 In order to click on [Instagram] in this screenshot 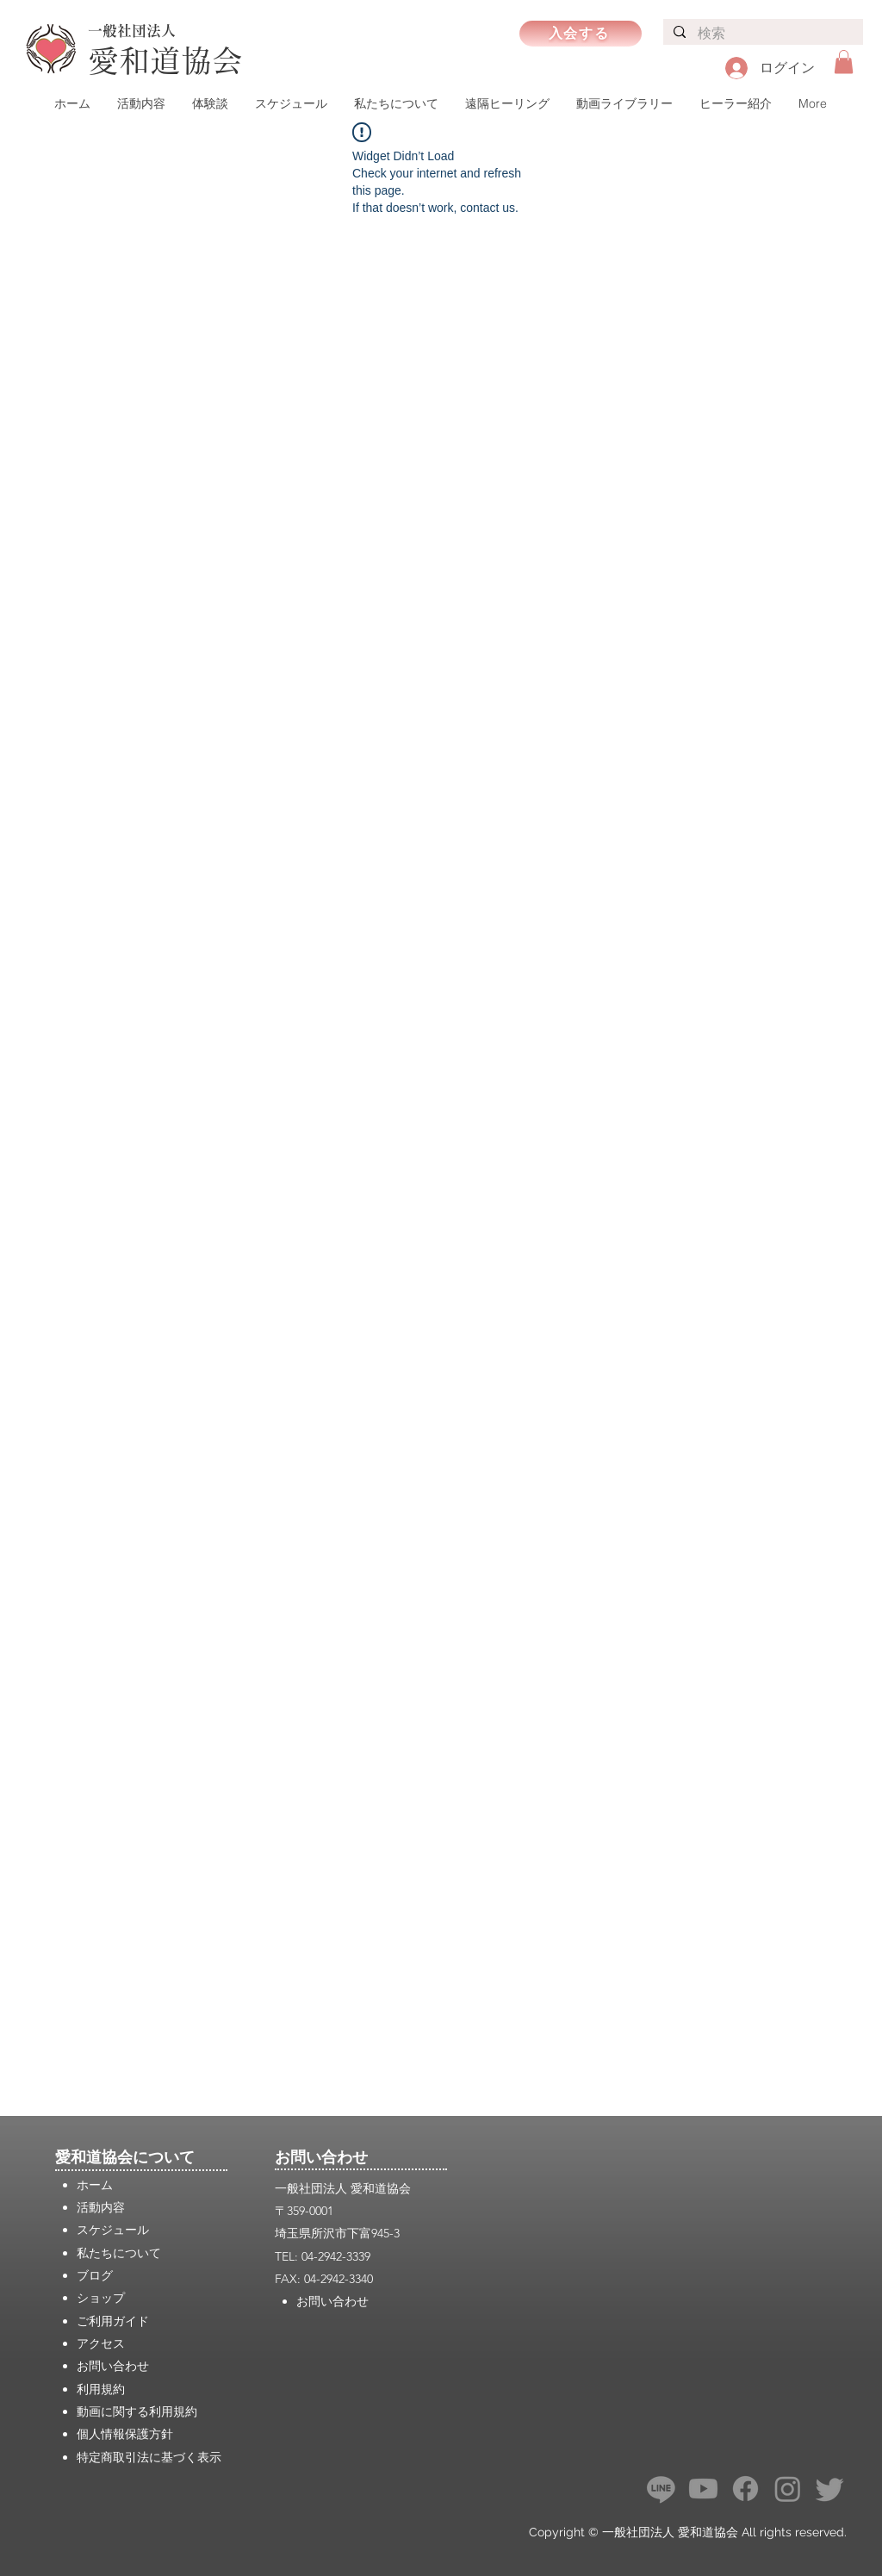, I will do `click(787, 2488)`.